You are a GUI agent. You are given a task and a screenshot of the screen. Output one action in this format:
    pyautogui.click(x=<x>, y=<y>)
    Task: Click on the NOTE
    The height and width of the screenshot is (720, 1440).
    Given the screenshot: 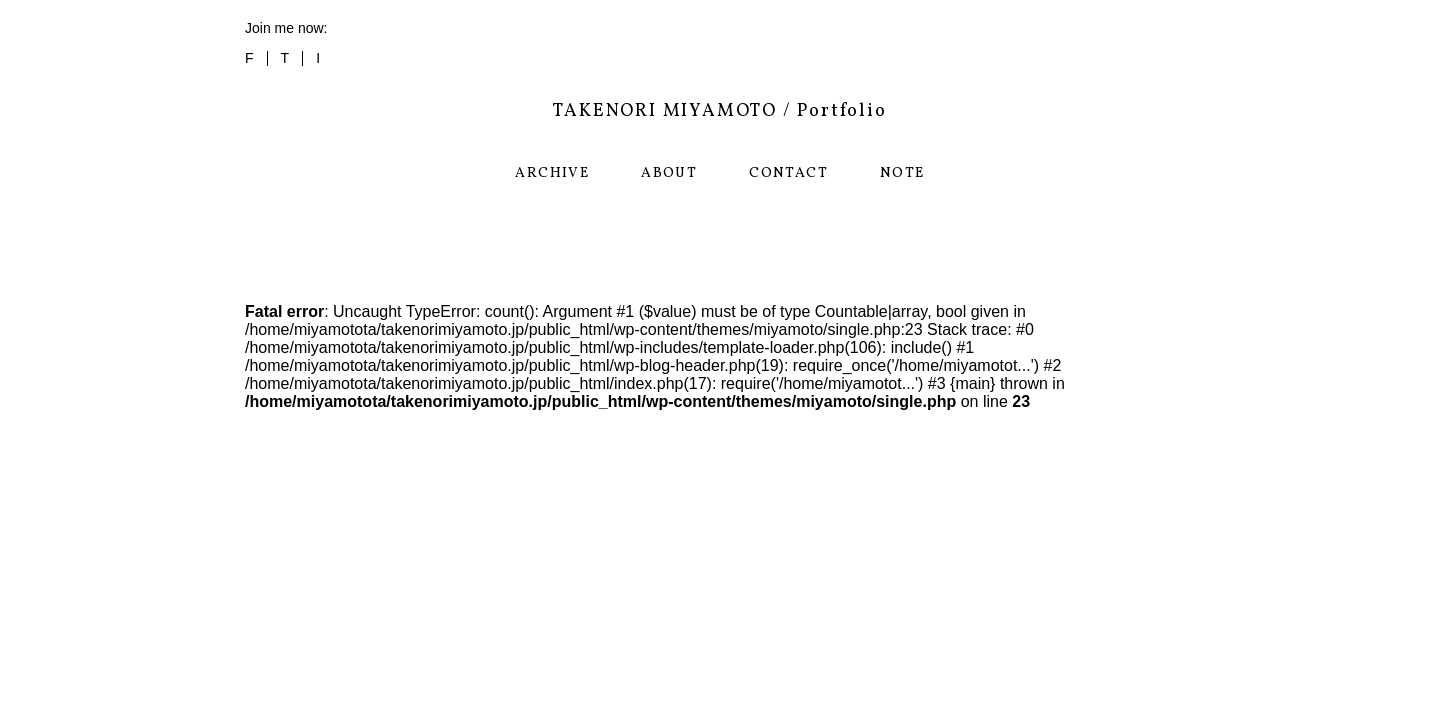 What is the action you would take?
    pyautogui.click(x=902, y=173)
    